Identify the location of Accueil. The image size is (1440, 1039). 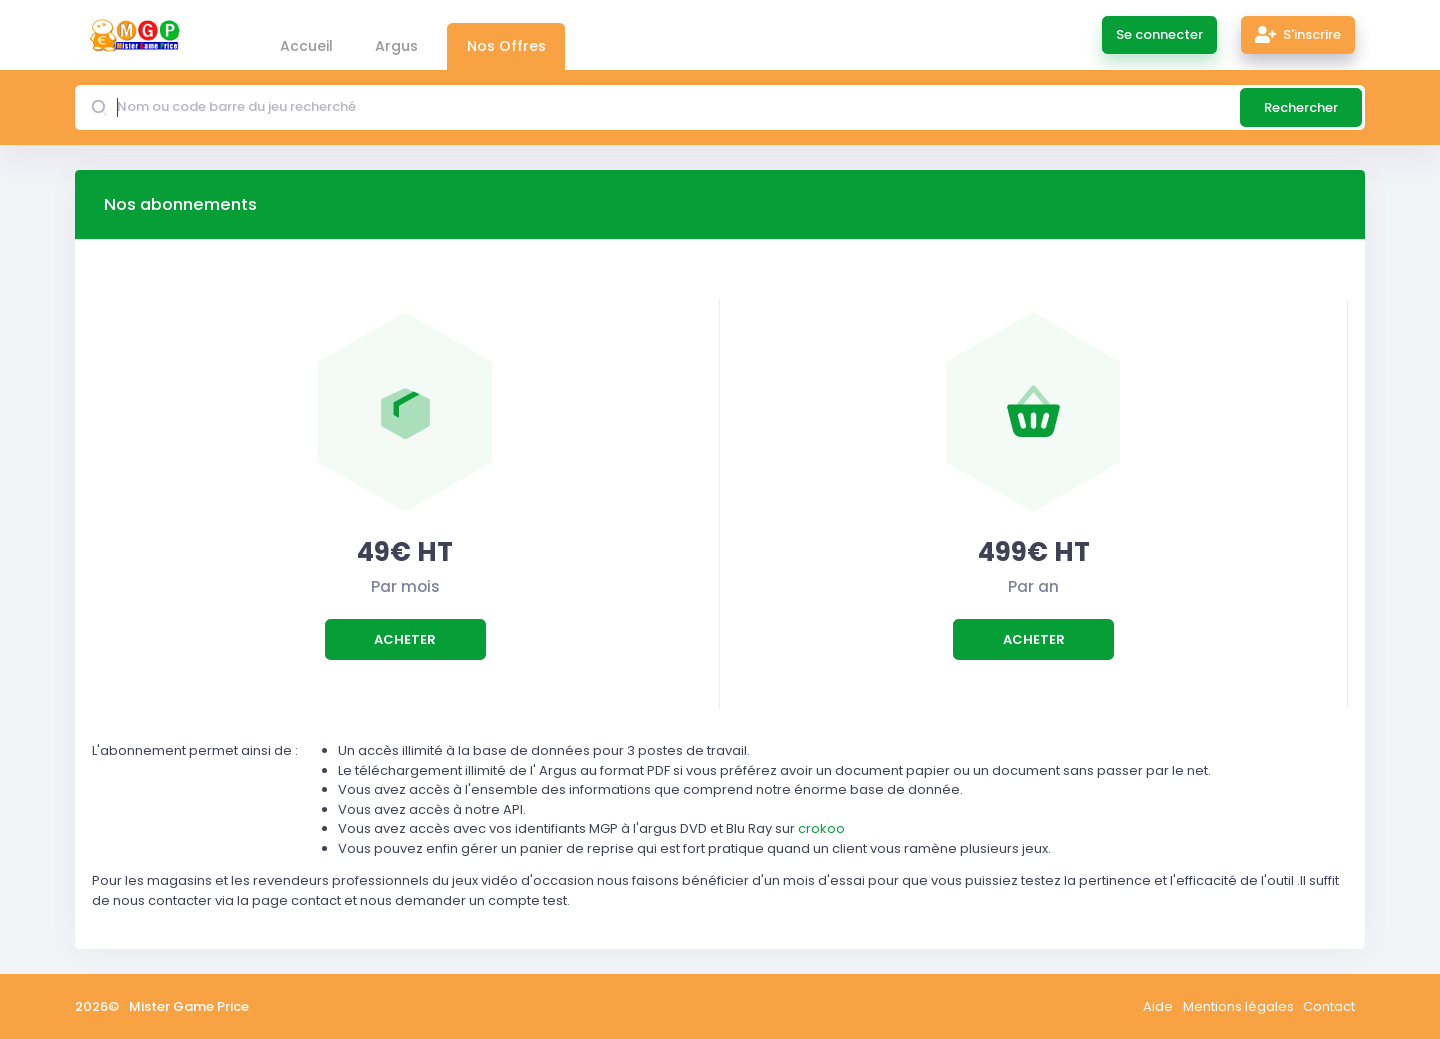
(306, 46).